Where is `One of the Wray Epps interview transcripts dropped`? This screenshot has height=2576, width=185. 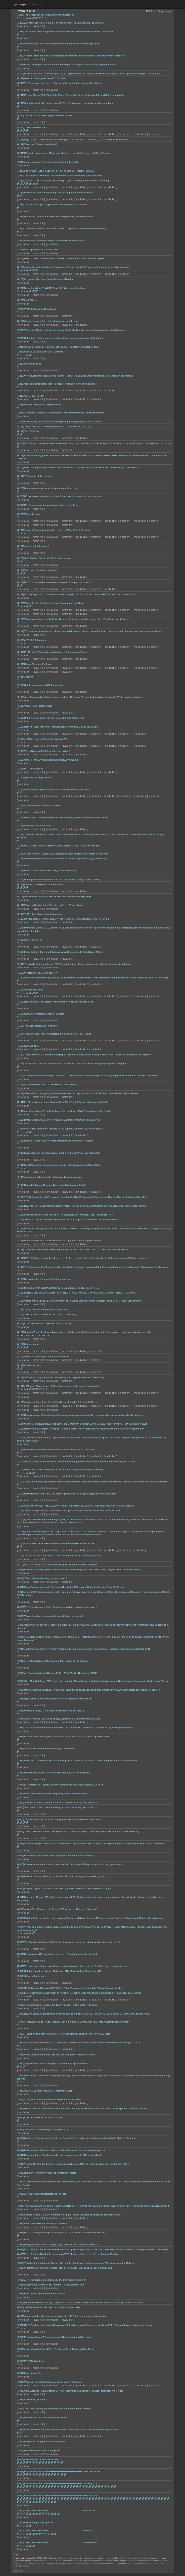 One of the Wray Epps interview transcripts dropped is located at coordinates (51, 321).